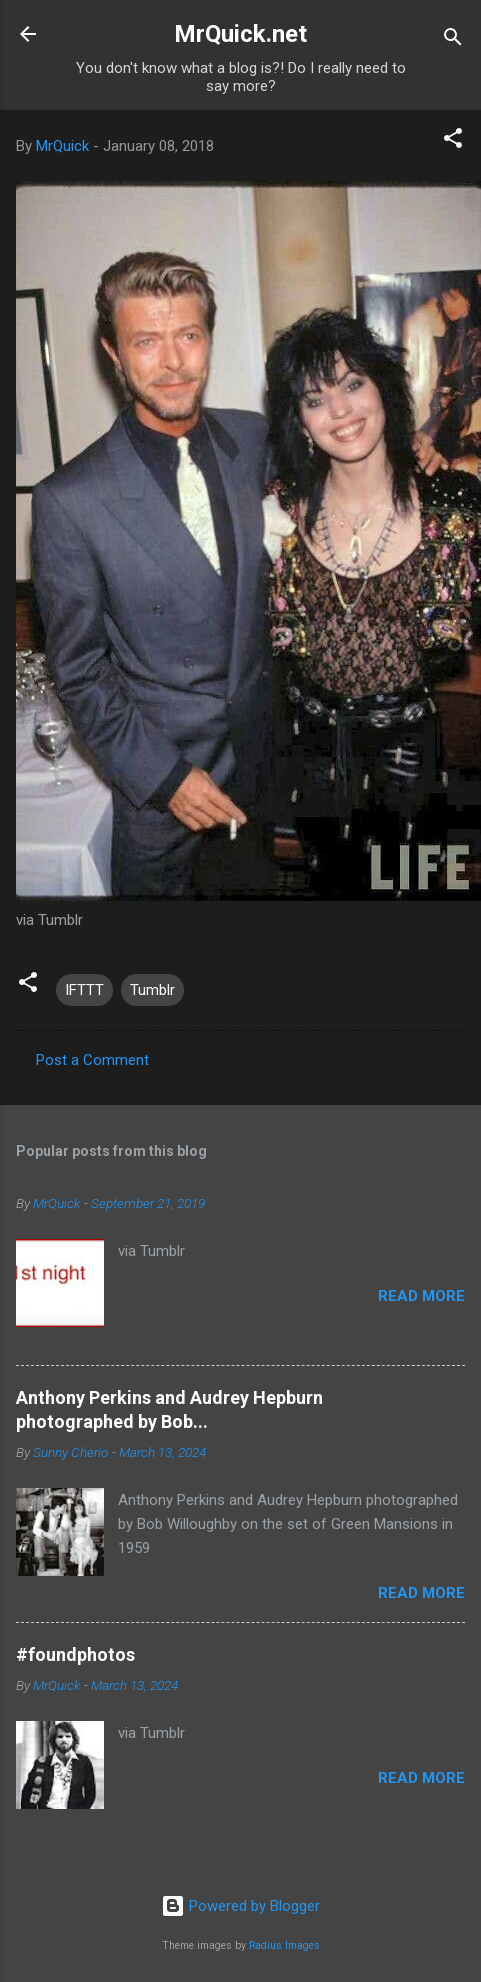 Image resolution: width=481 pixels, height=1982 pixels. What do you see at coordinates (92, 1060) in the screenshot?
I see `Post a Comment` at bounding box center [92, 1060].